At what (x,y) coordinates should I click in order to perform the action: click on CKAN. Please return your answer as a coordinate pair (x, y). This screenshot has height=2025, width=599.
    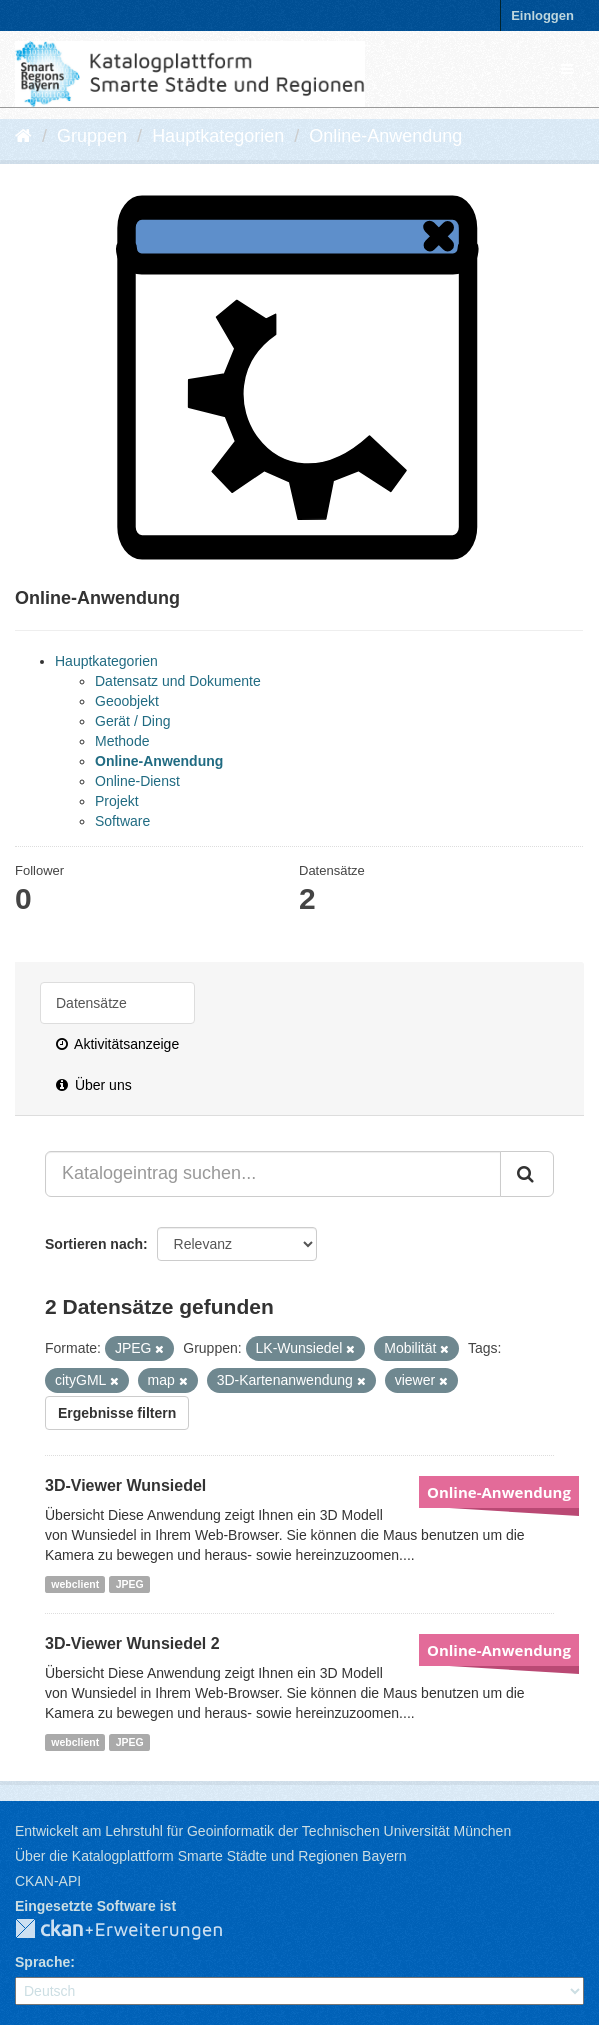
    Looking at the image, I should click on (135, 1930).